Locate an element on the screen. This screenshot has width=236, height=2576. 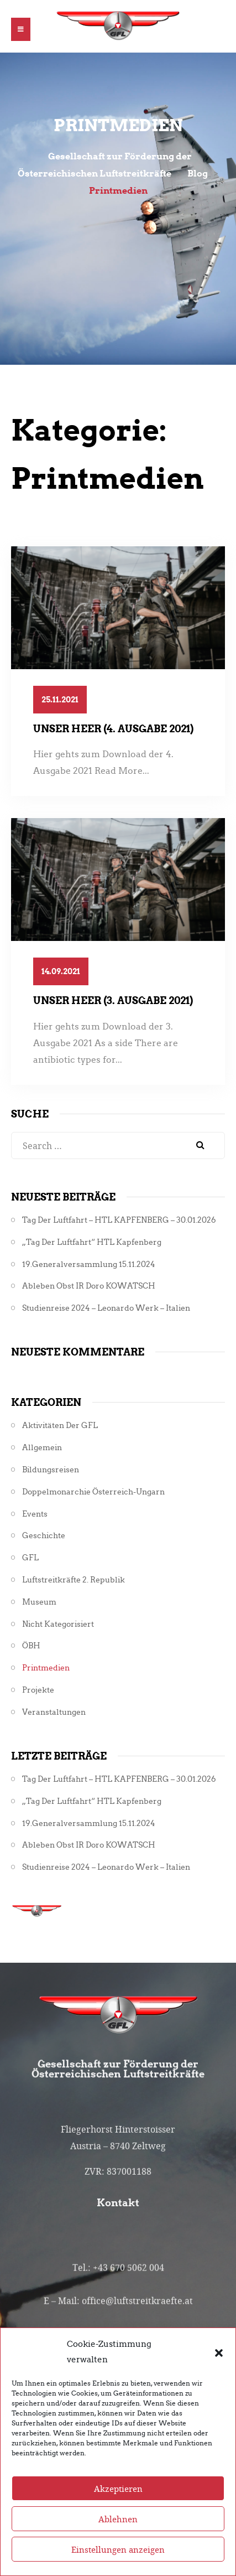
Unser Heer (4. Ausgabe 2021) is located at coordinates (113, 728).